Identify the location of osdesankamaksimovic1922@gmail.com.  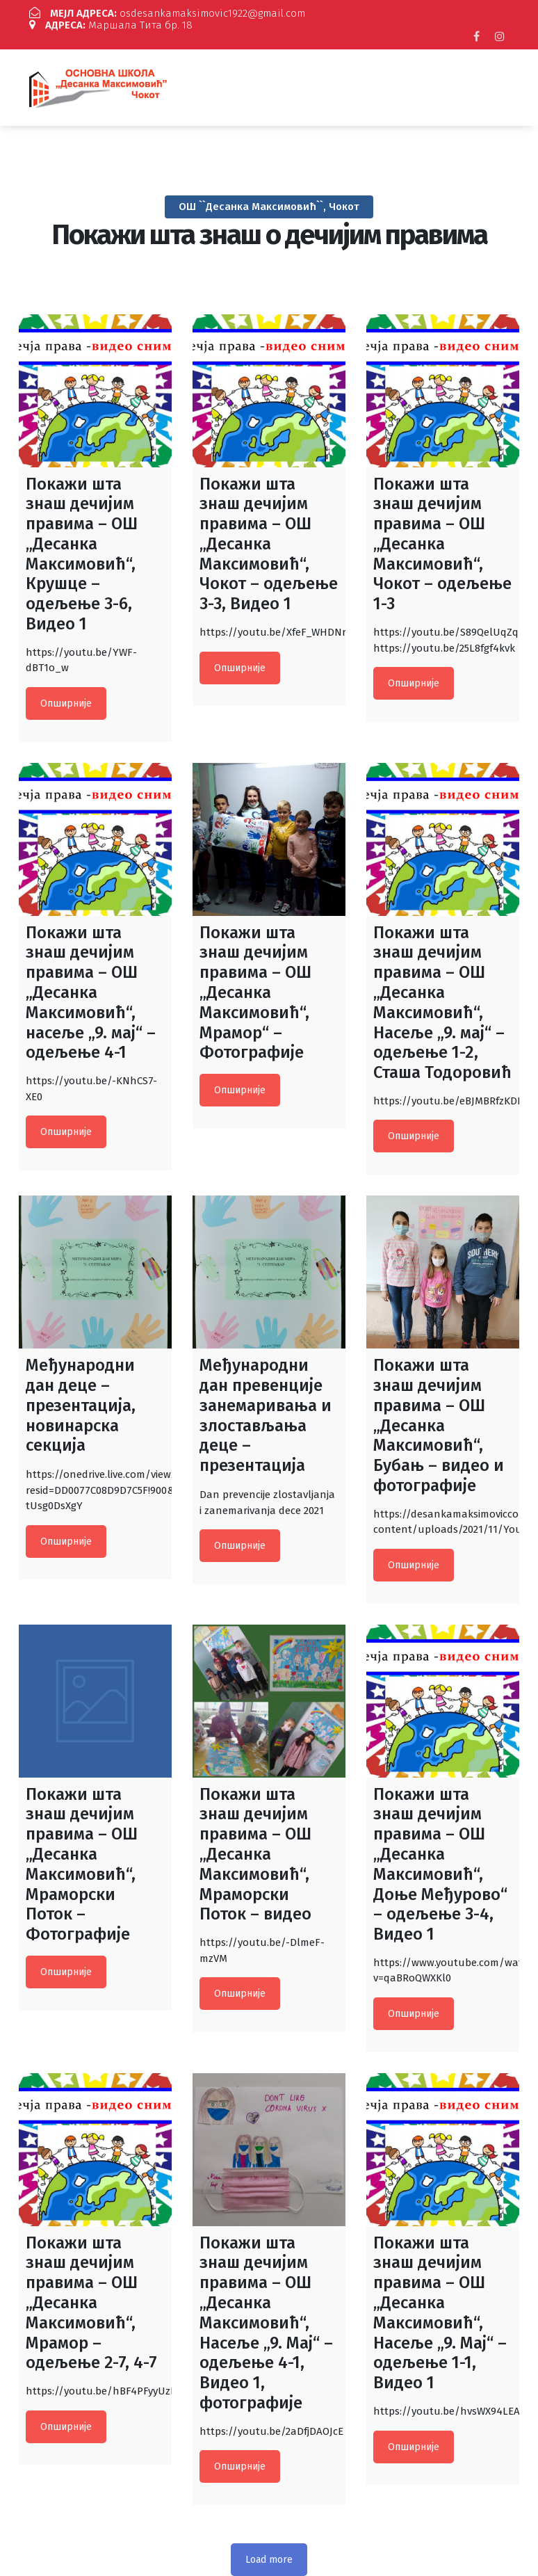
(157, 13).